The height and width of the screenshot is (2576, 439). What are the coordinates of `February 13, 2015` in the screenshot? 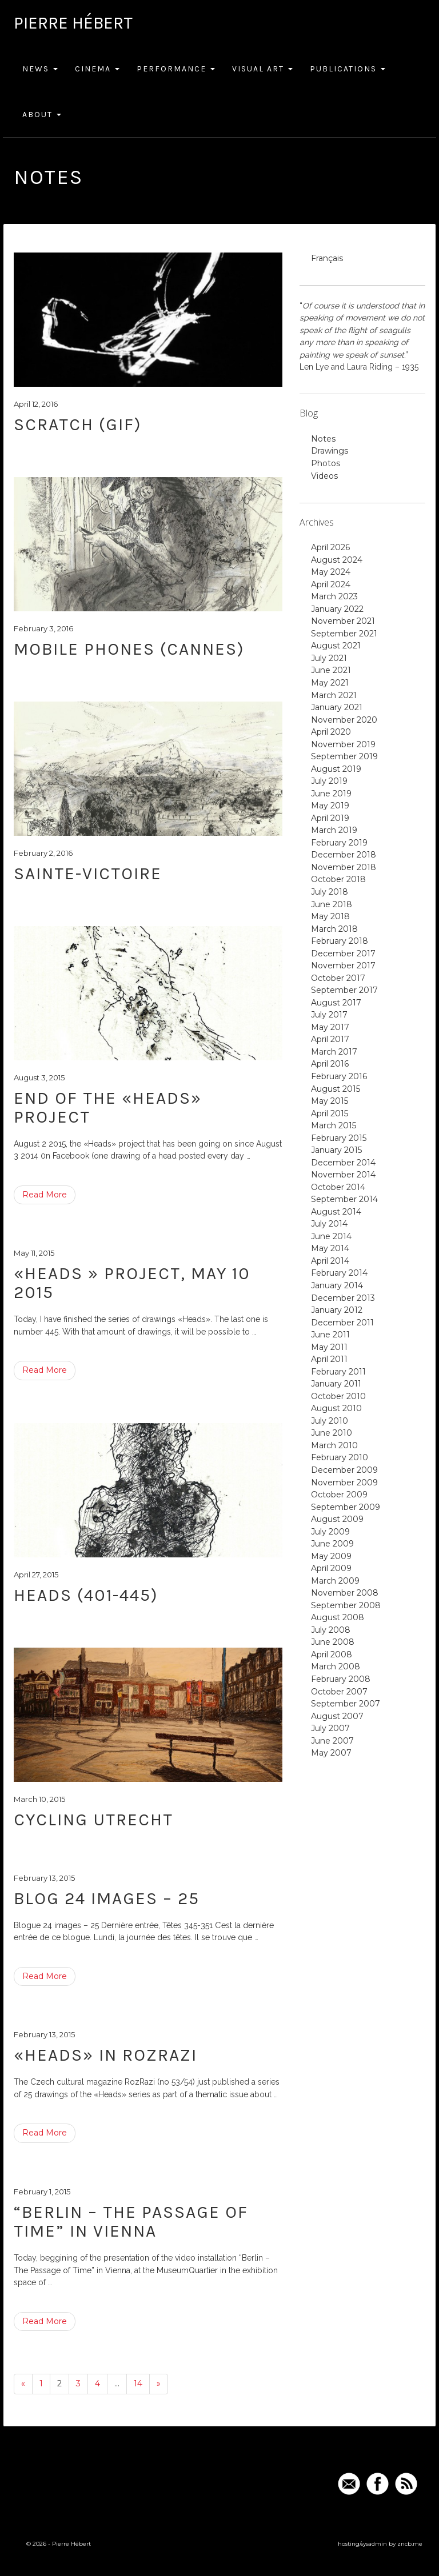 It's located at (44, 1877).